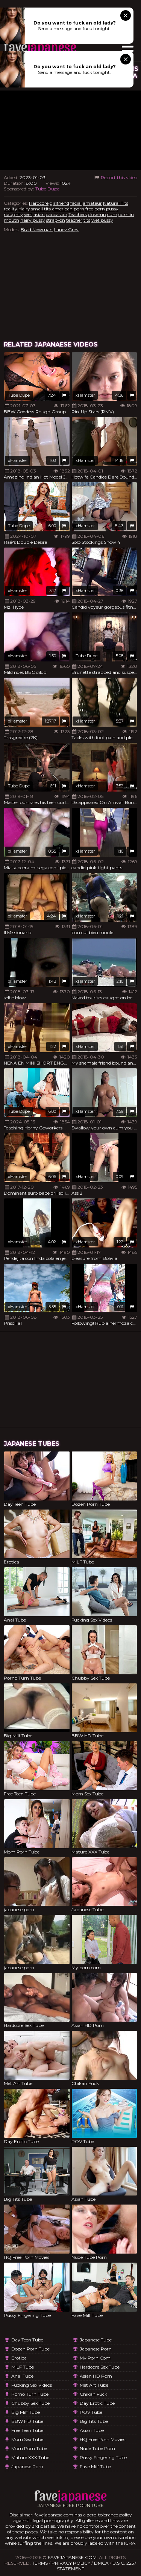 The height and width of the screenshot is (2576, 141). Describe the element at coordinates (30, 2403) in the screenshot. I see `Chubby Sex Tube` at that location.